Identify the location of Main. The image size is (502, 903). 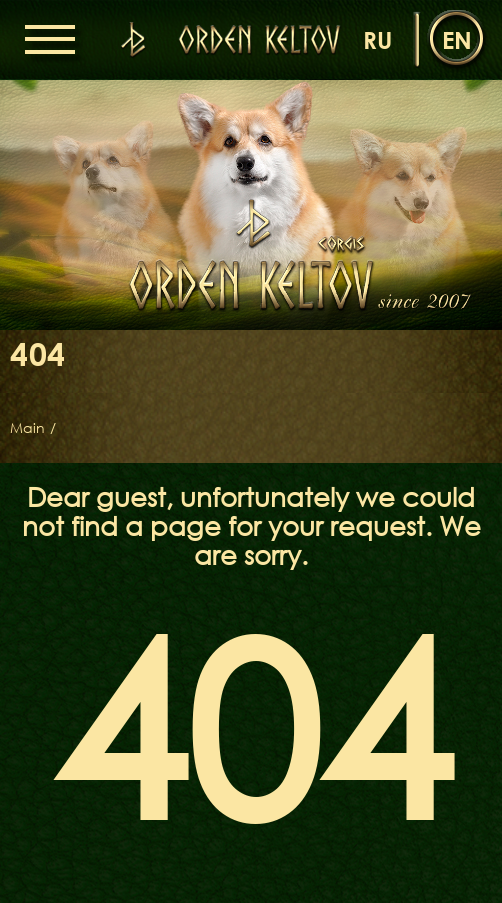
(27, 428).